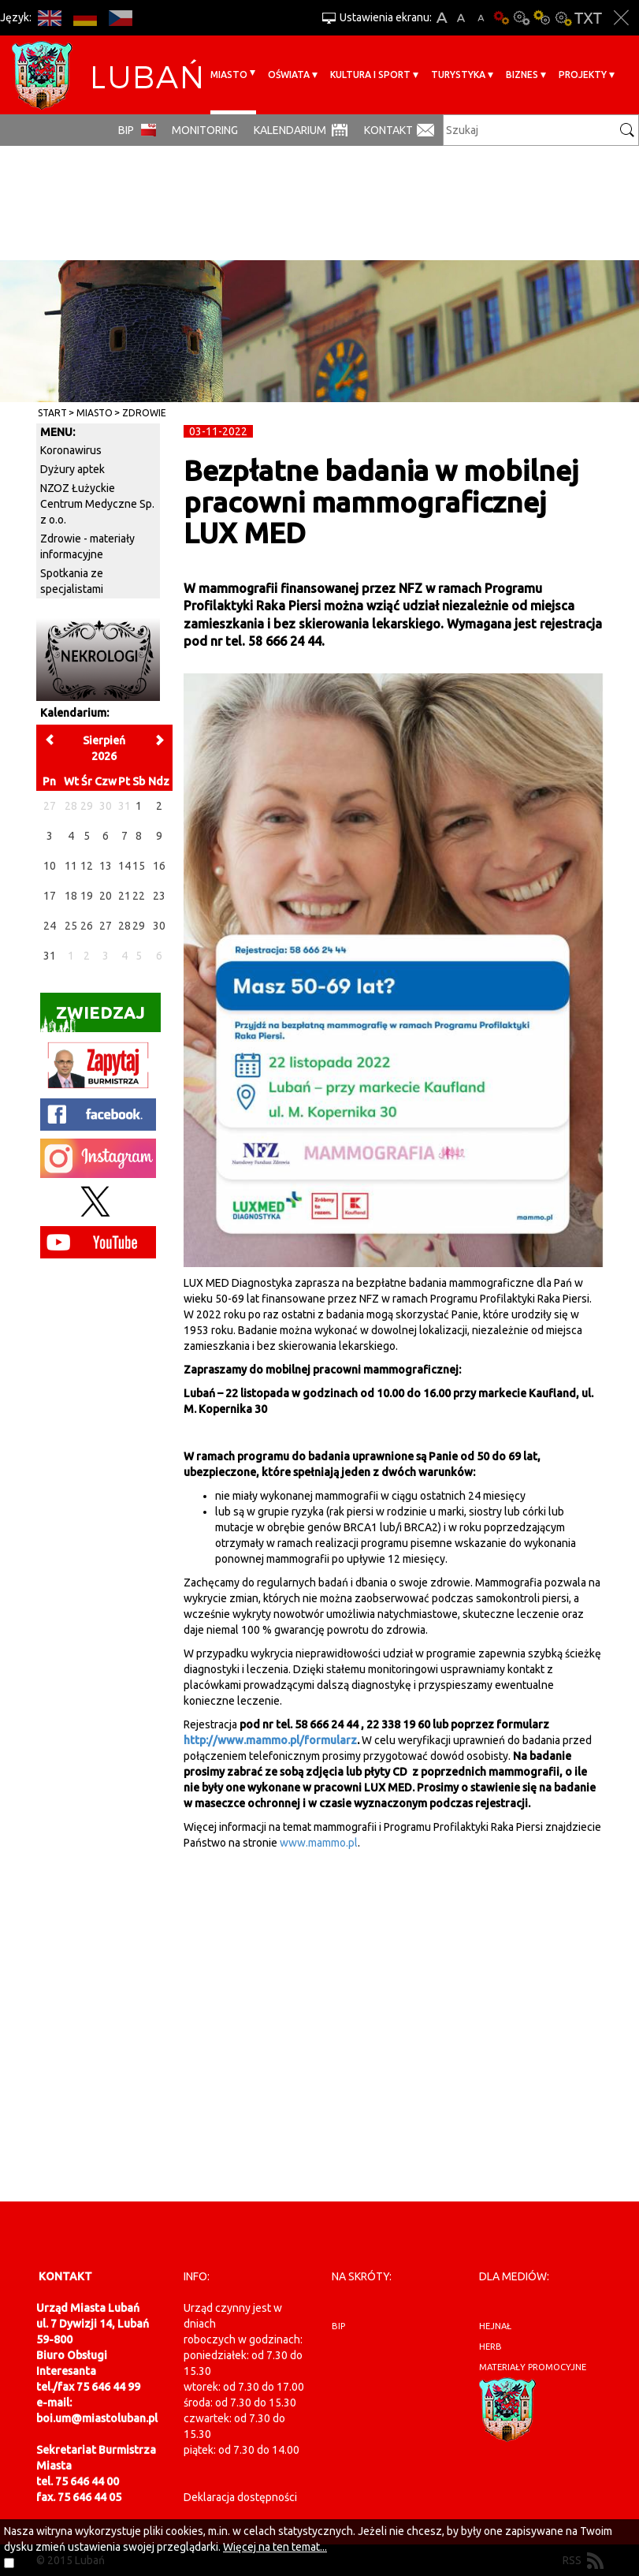  What do you see at coordinates (490, 2346) in the screenshot?
I see `herb` at bounding box center [490, 2346].